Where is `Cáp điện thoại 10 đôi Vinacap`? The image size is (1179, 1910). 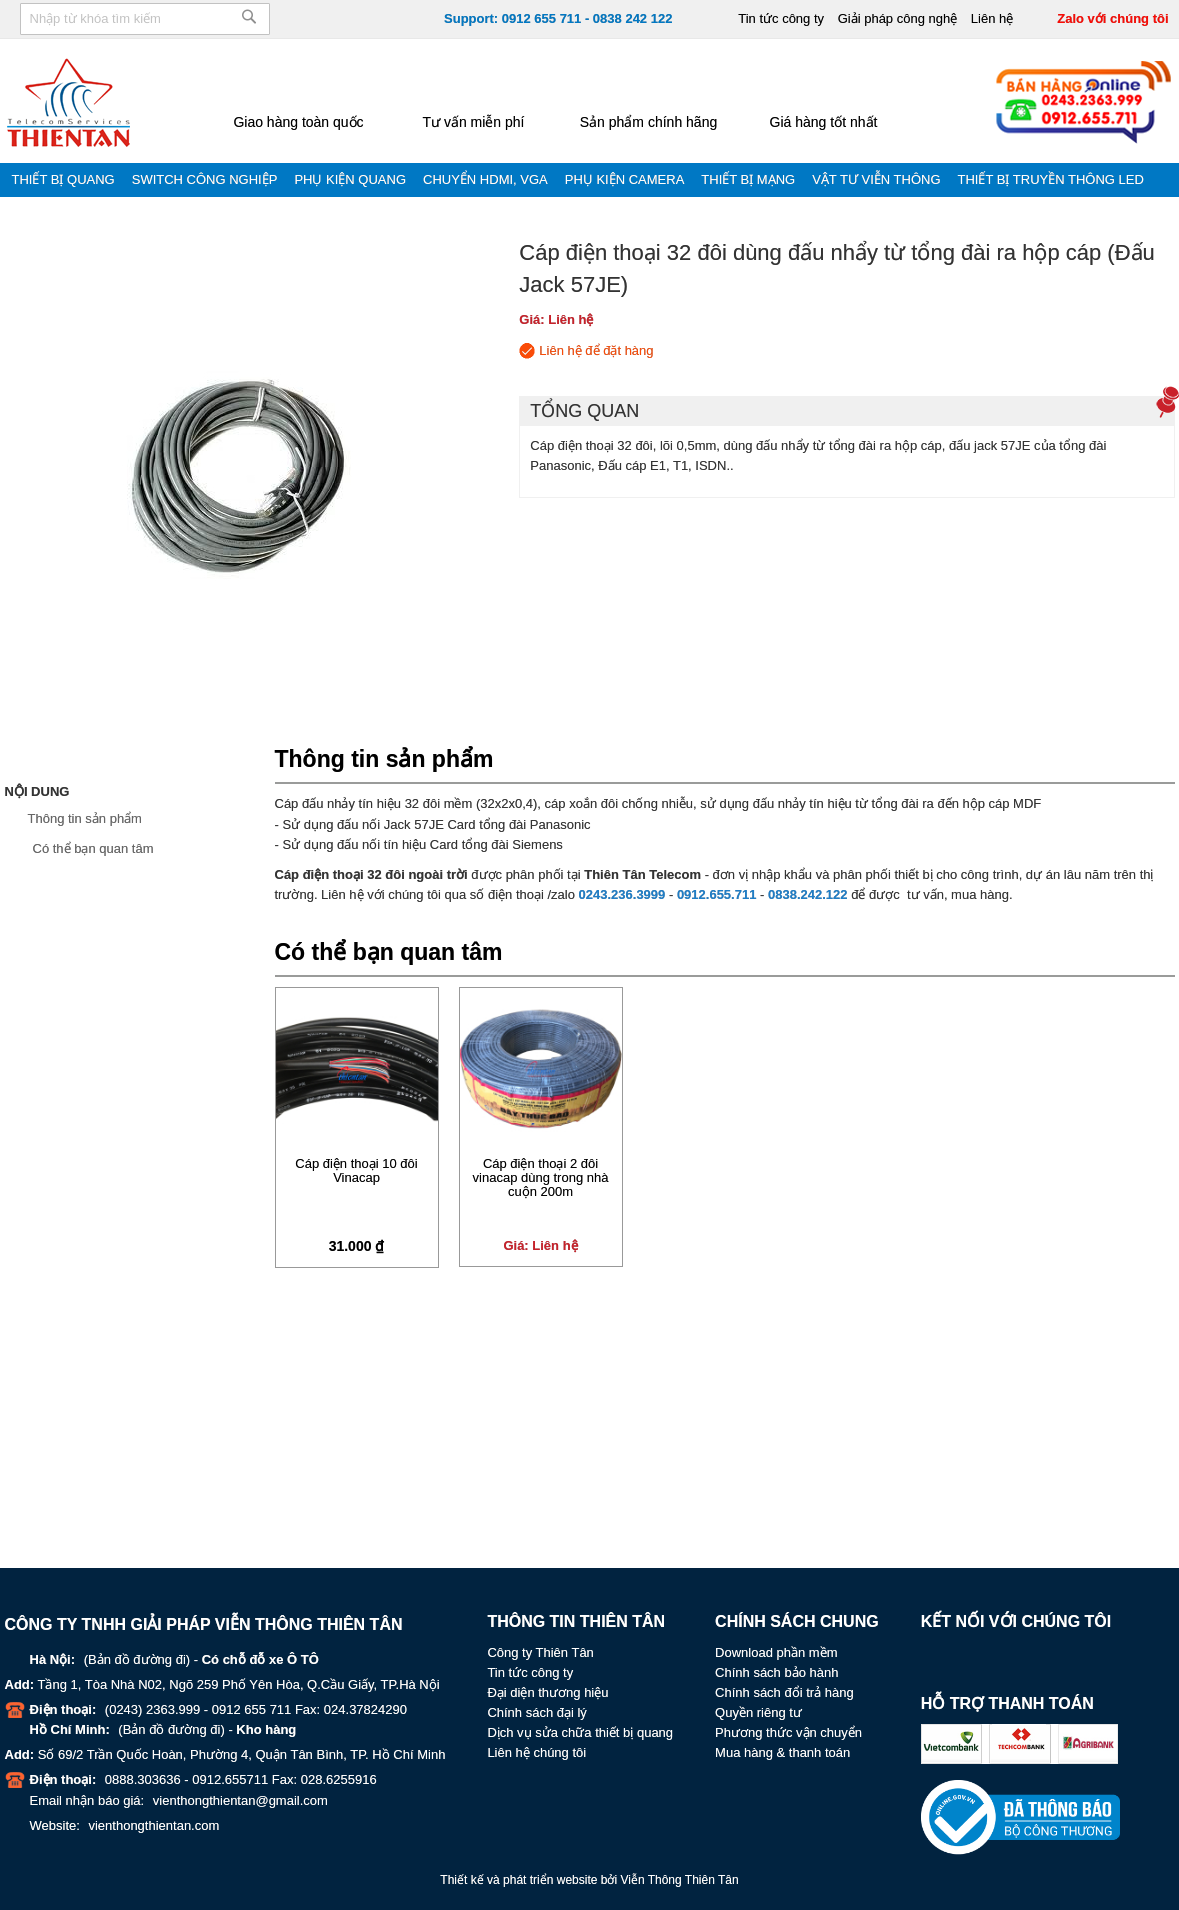 Cáp điện thoại 10 đôi Vinacap is located at coordinates (356, 1170).